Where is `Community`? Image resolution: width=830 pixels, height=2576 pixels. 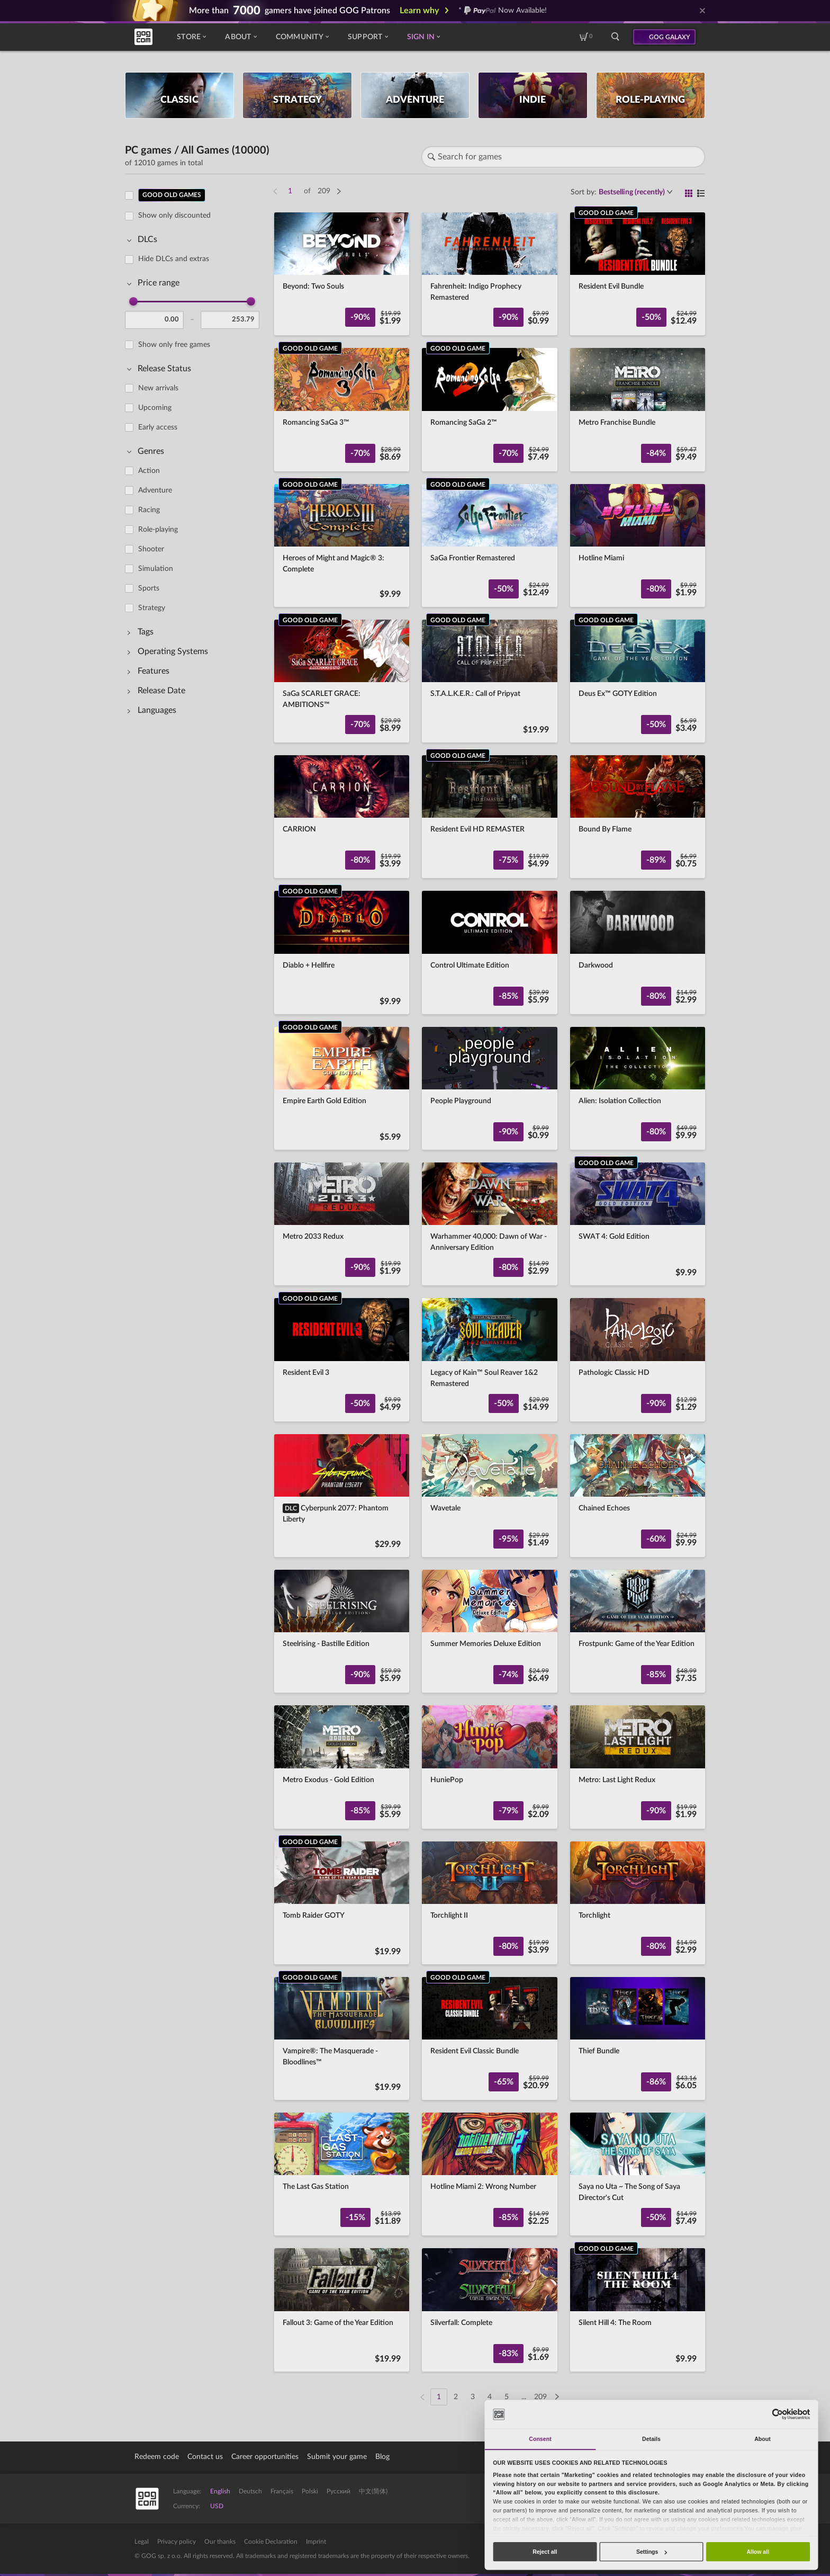
Community is located at coordinates (302, 37).